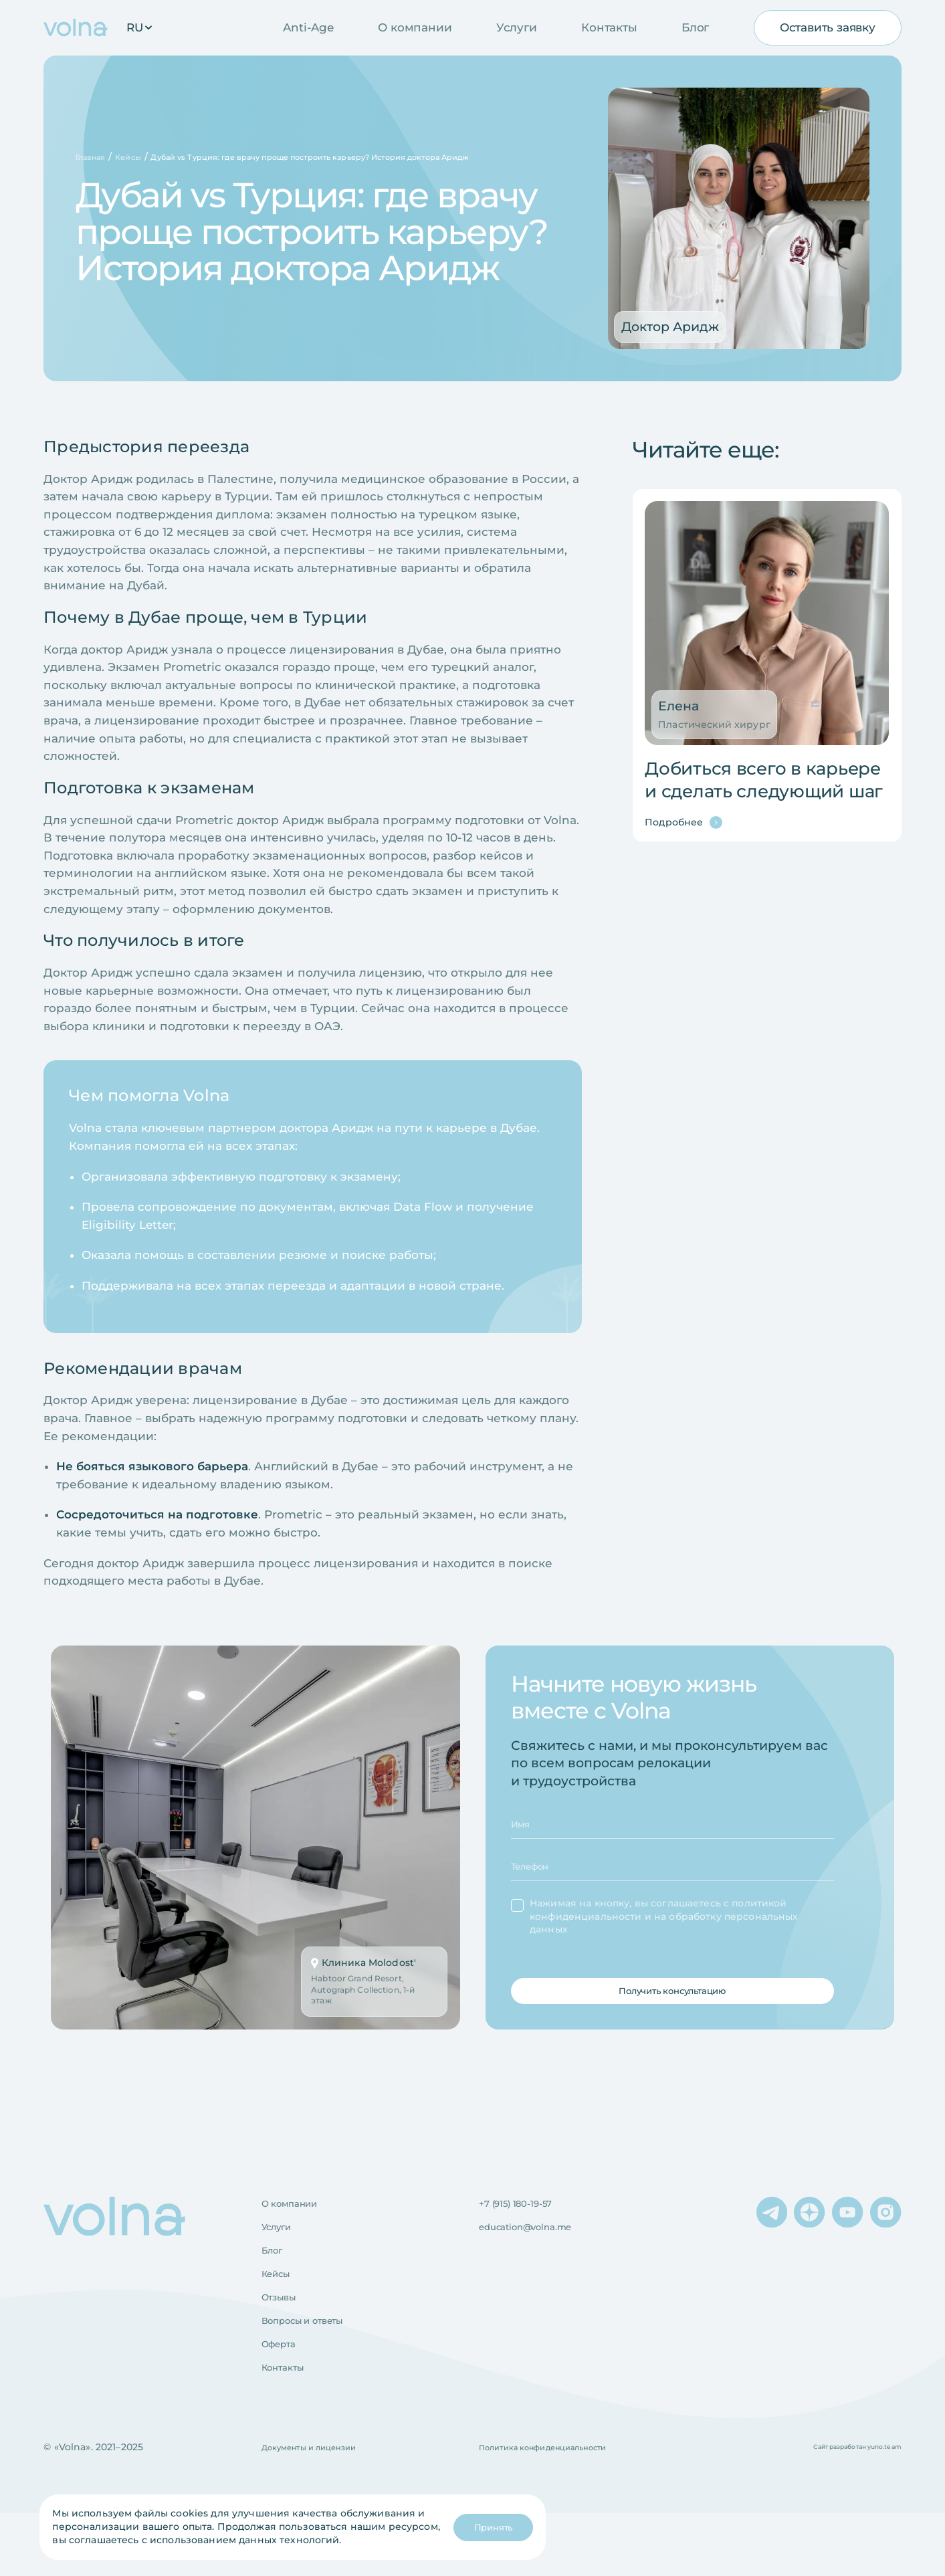 This screenshot has height=2576, width=945. I want to click on Блог, so click(695, 27).